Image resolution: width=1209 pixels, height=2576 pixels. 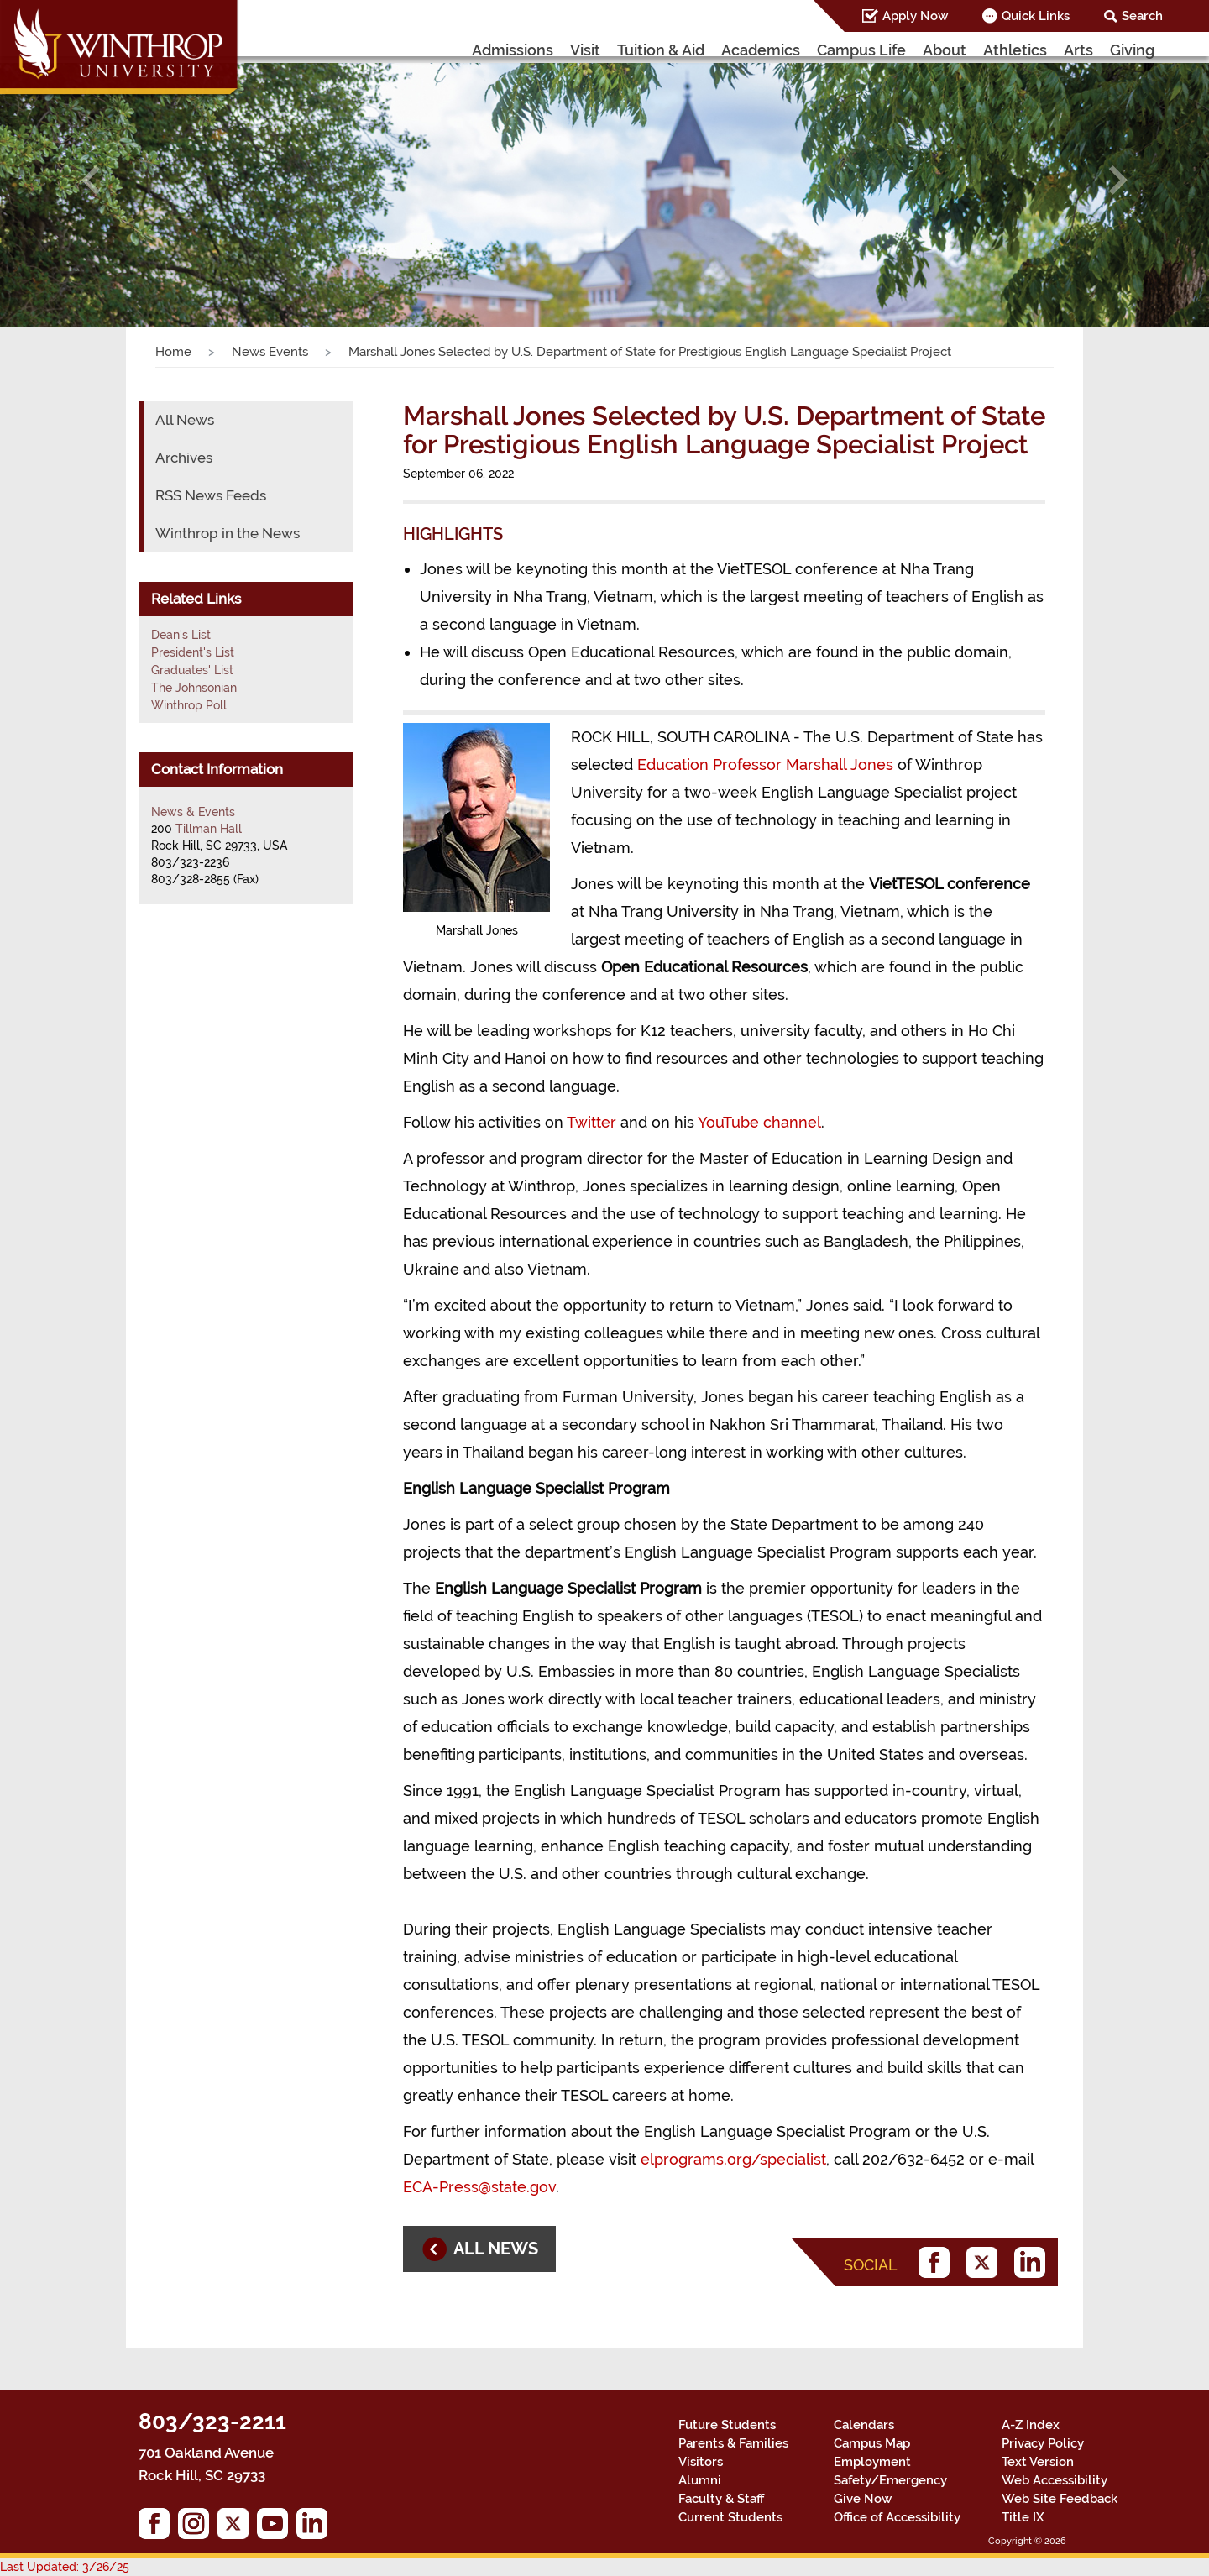 What do you see at coordinates (733, 2443) in the screenshot?
I see `Parents & Families` at bounding box center [733, 2443].